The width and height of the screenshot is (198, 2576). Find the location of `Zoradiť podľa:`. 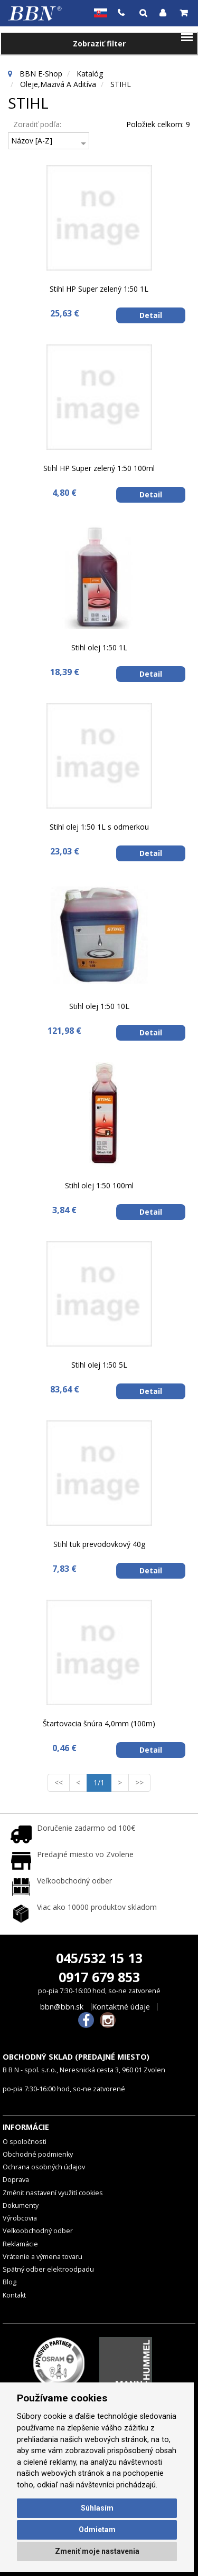

Zoradiť podľa: is located at coordinates (37, 124).